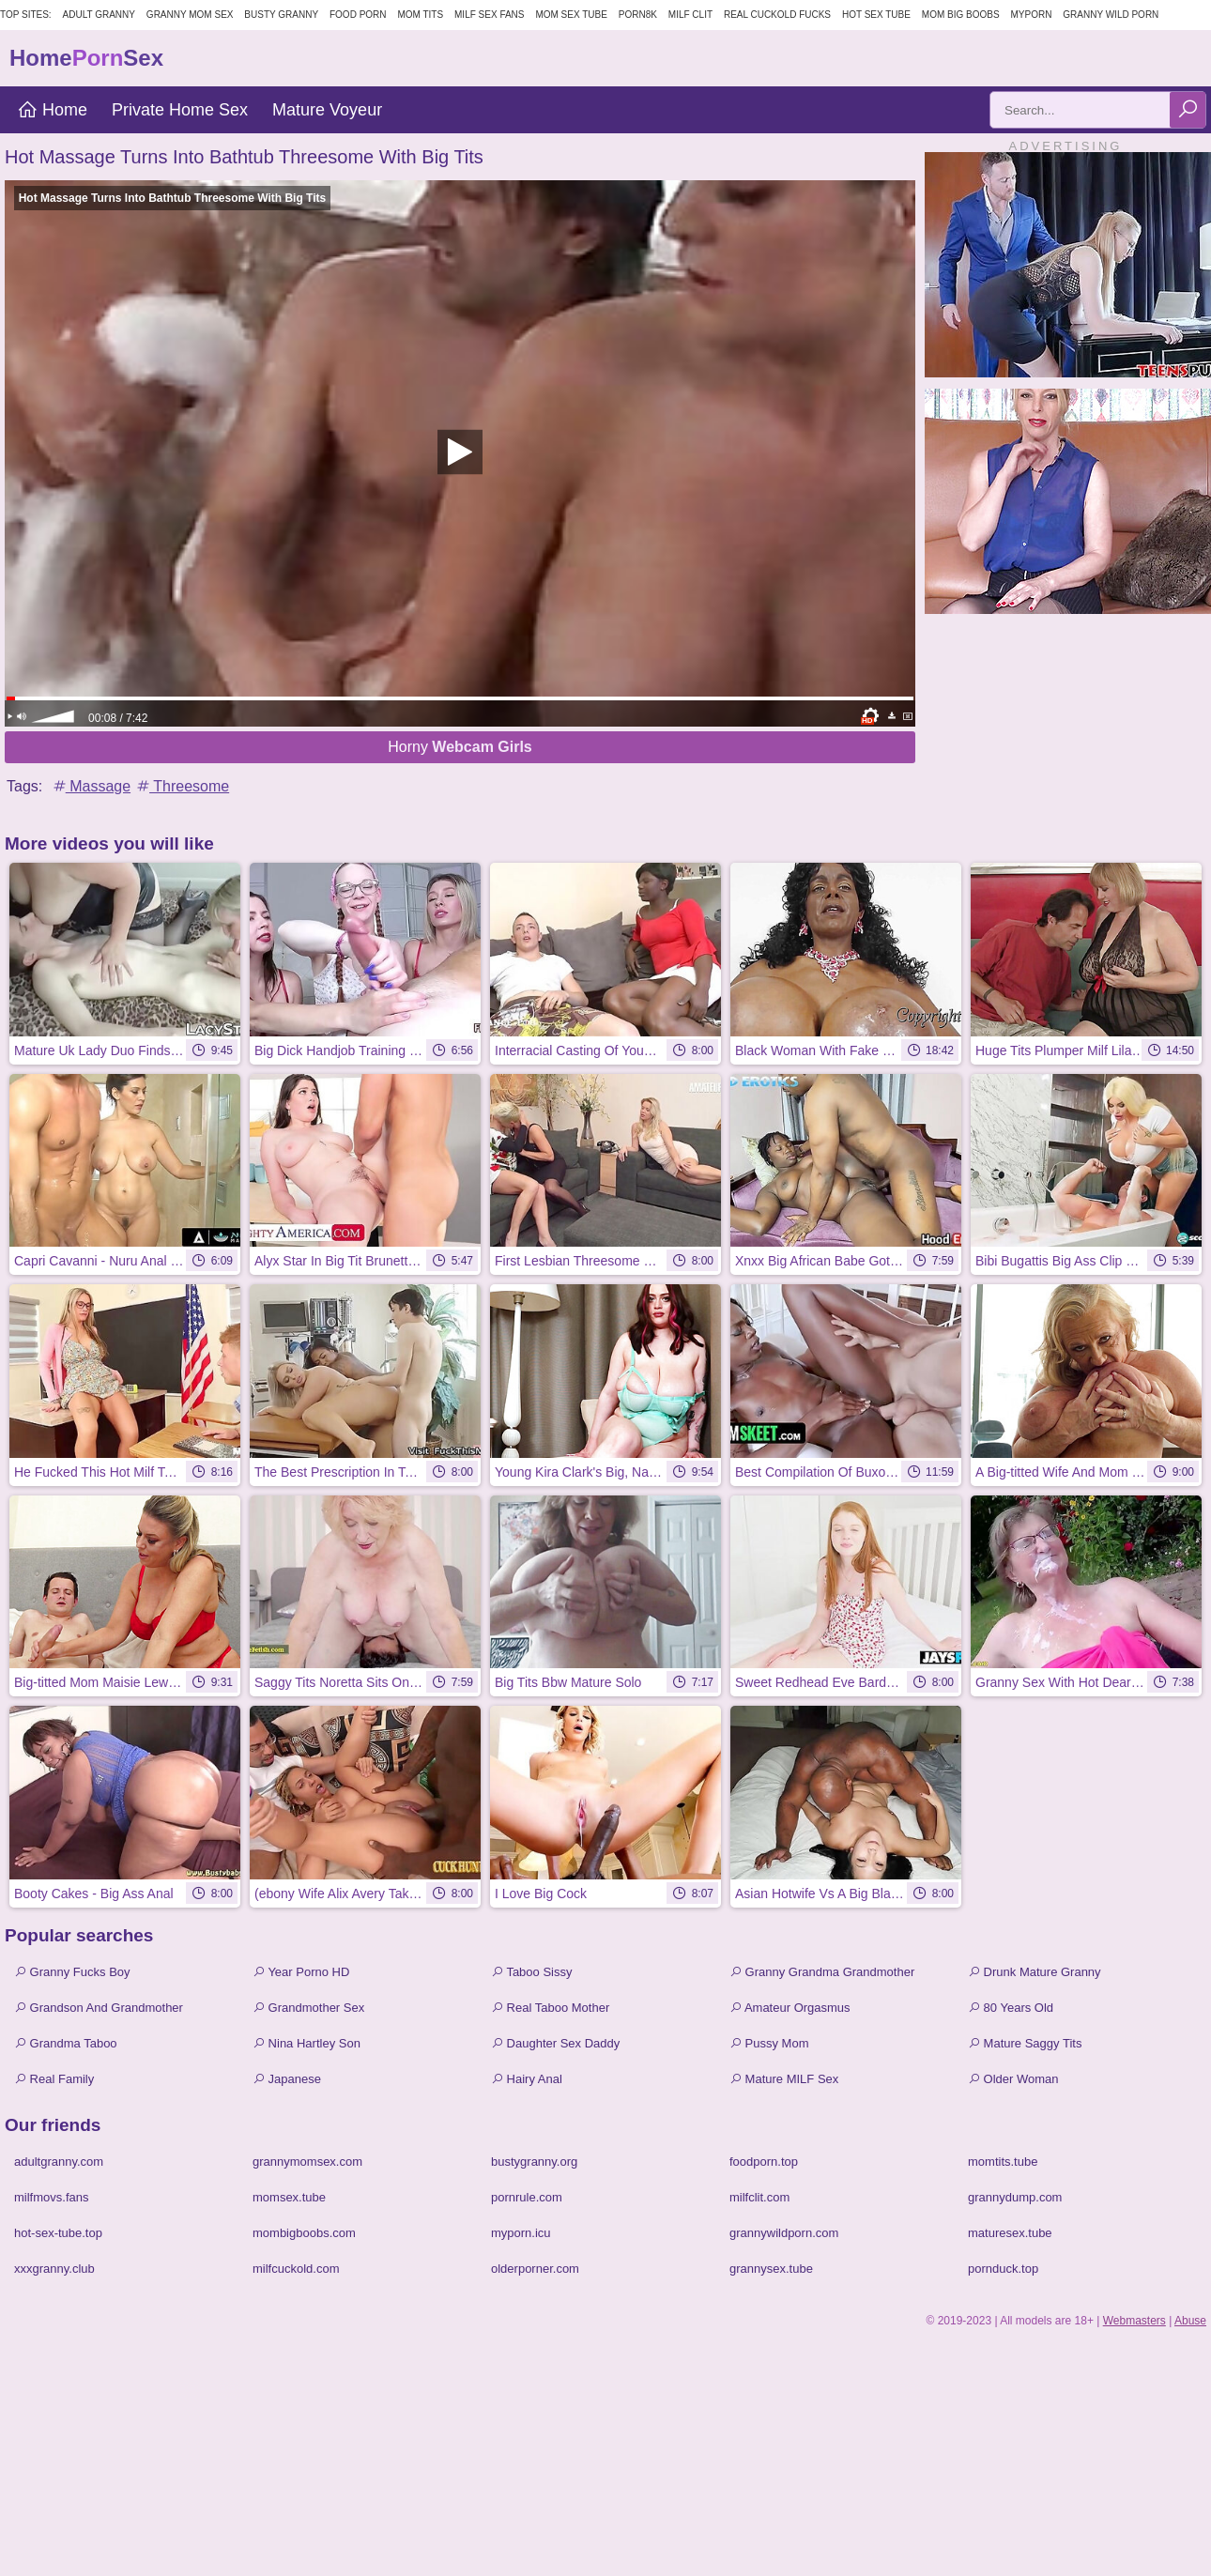 Image resolution: width=1211 pixels, height=2576 pixels. I want to click on Granny Wild Porn, so click(1110, 14).